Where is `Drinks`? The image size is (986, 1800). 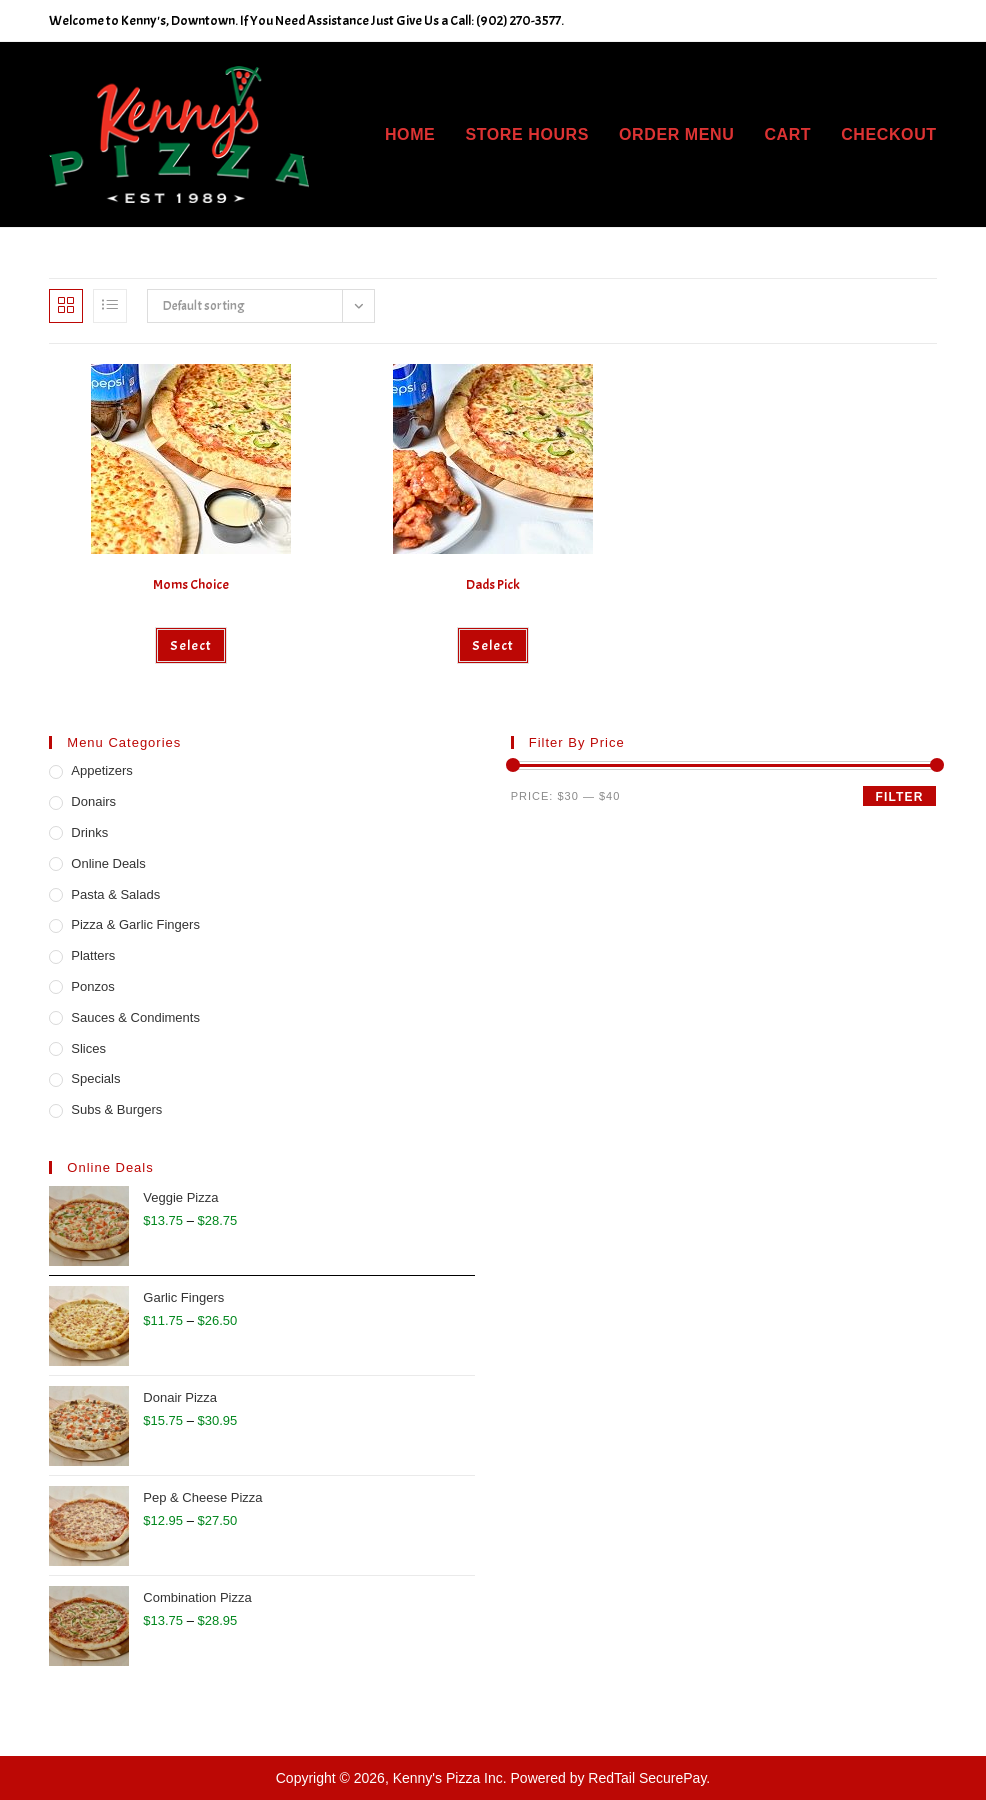
Drinks is located at coordinates (89, 832).